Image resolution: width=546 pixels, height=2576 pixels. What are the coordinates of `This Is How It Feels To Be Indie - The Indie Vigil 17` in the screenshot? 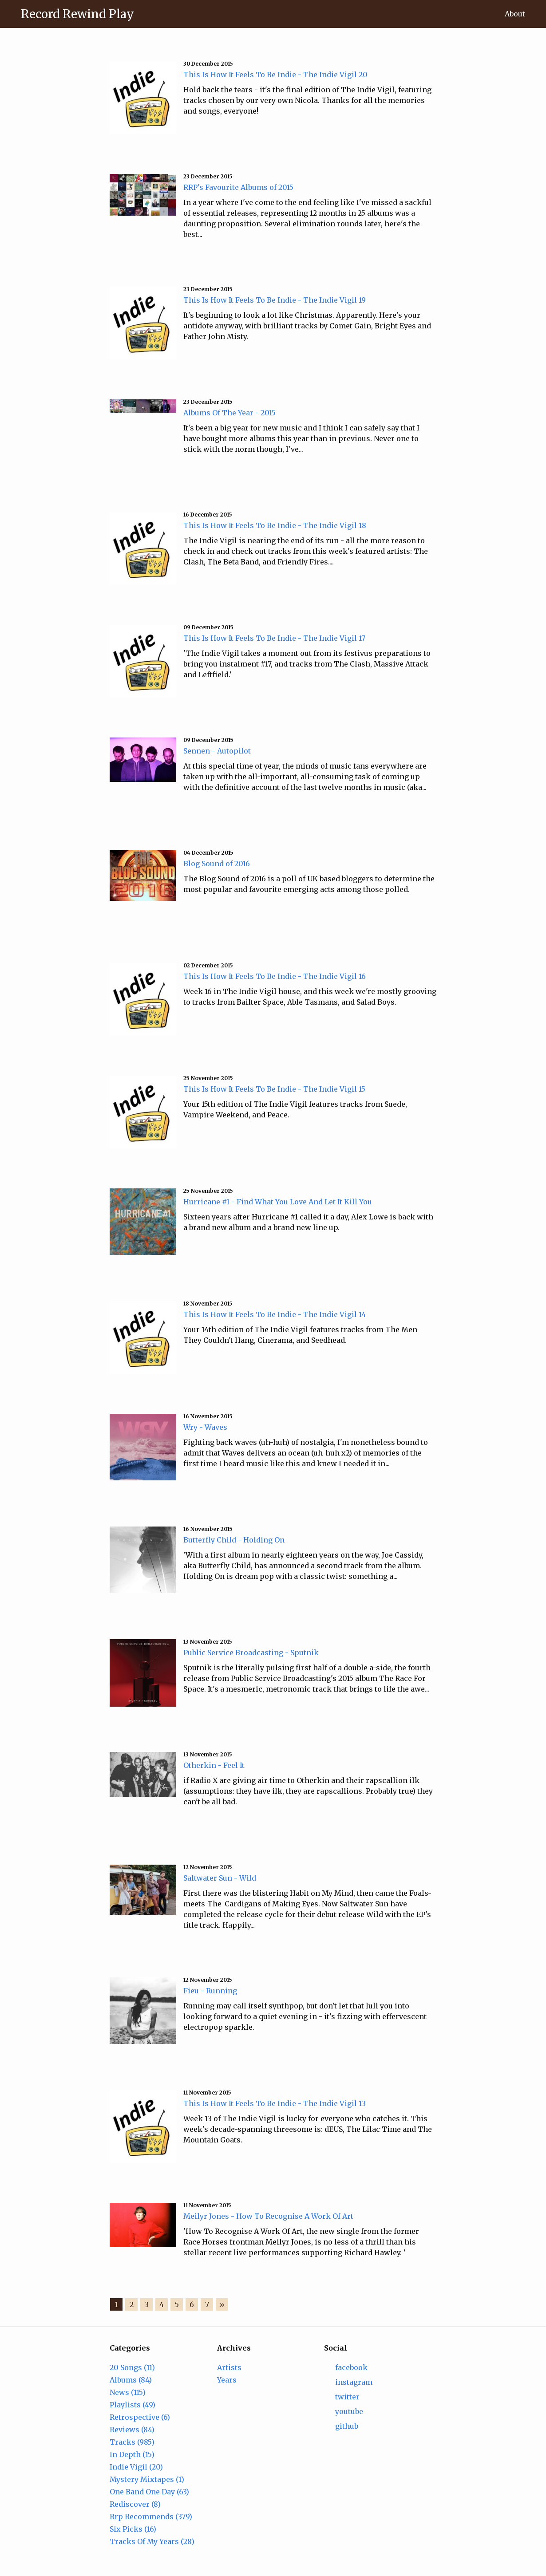 It's located at (274, 638).